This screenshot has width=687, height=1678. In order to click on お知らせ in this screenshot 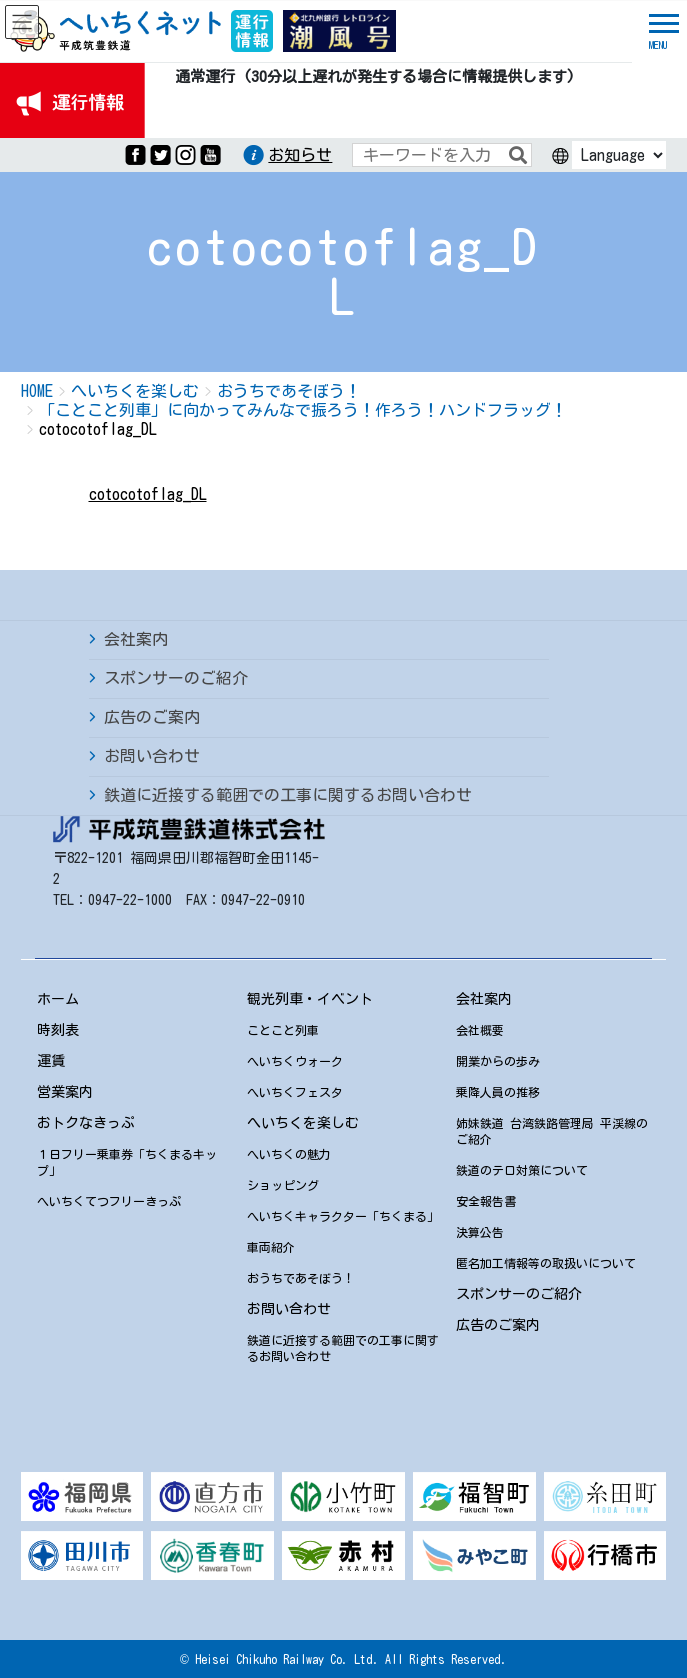, I will do `click(300, 155)`.